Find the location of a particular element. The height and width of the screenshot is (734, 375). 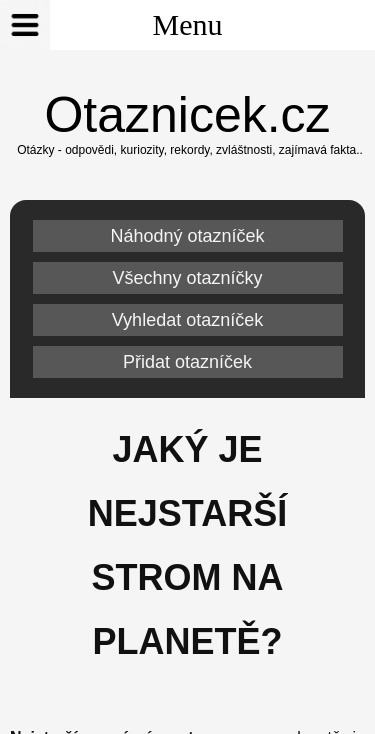

Přidat otazníček is located at coordinates (187, 362).